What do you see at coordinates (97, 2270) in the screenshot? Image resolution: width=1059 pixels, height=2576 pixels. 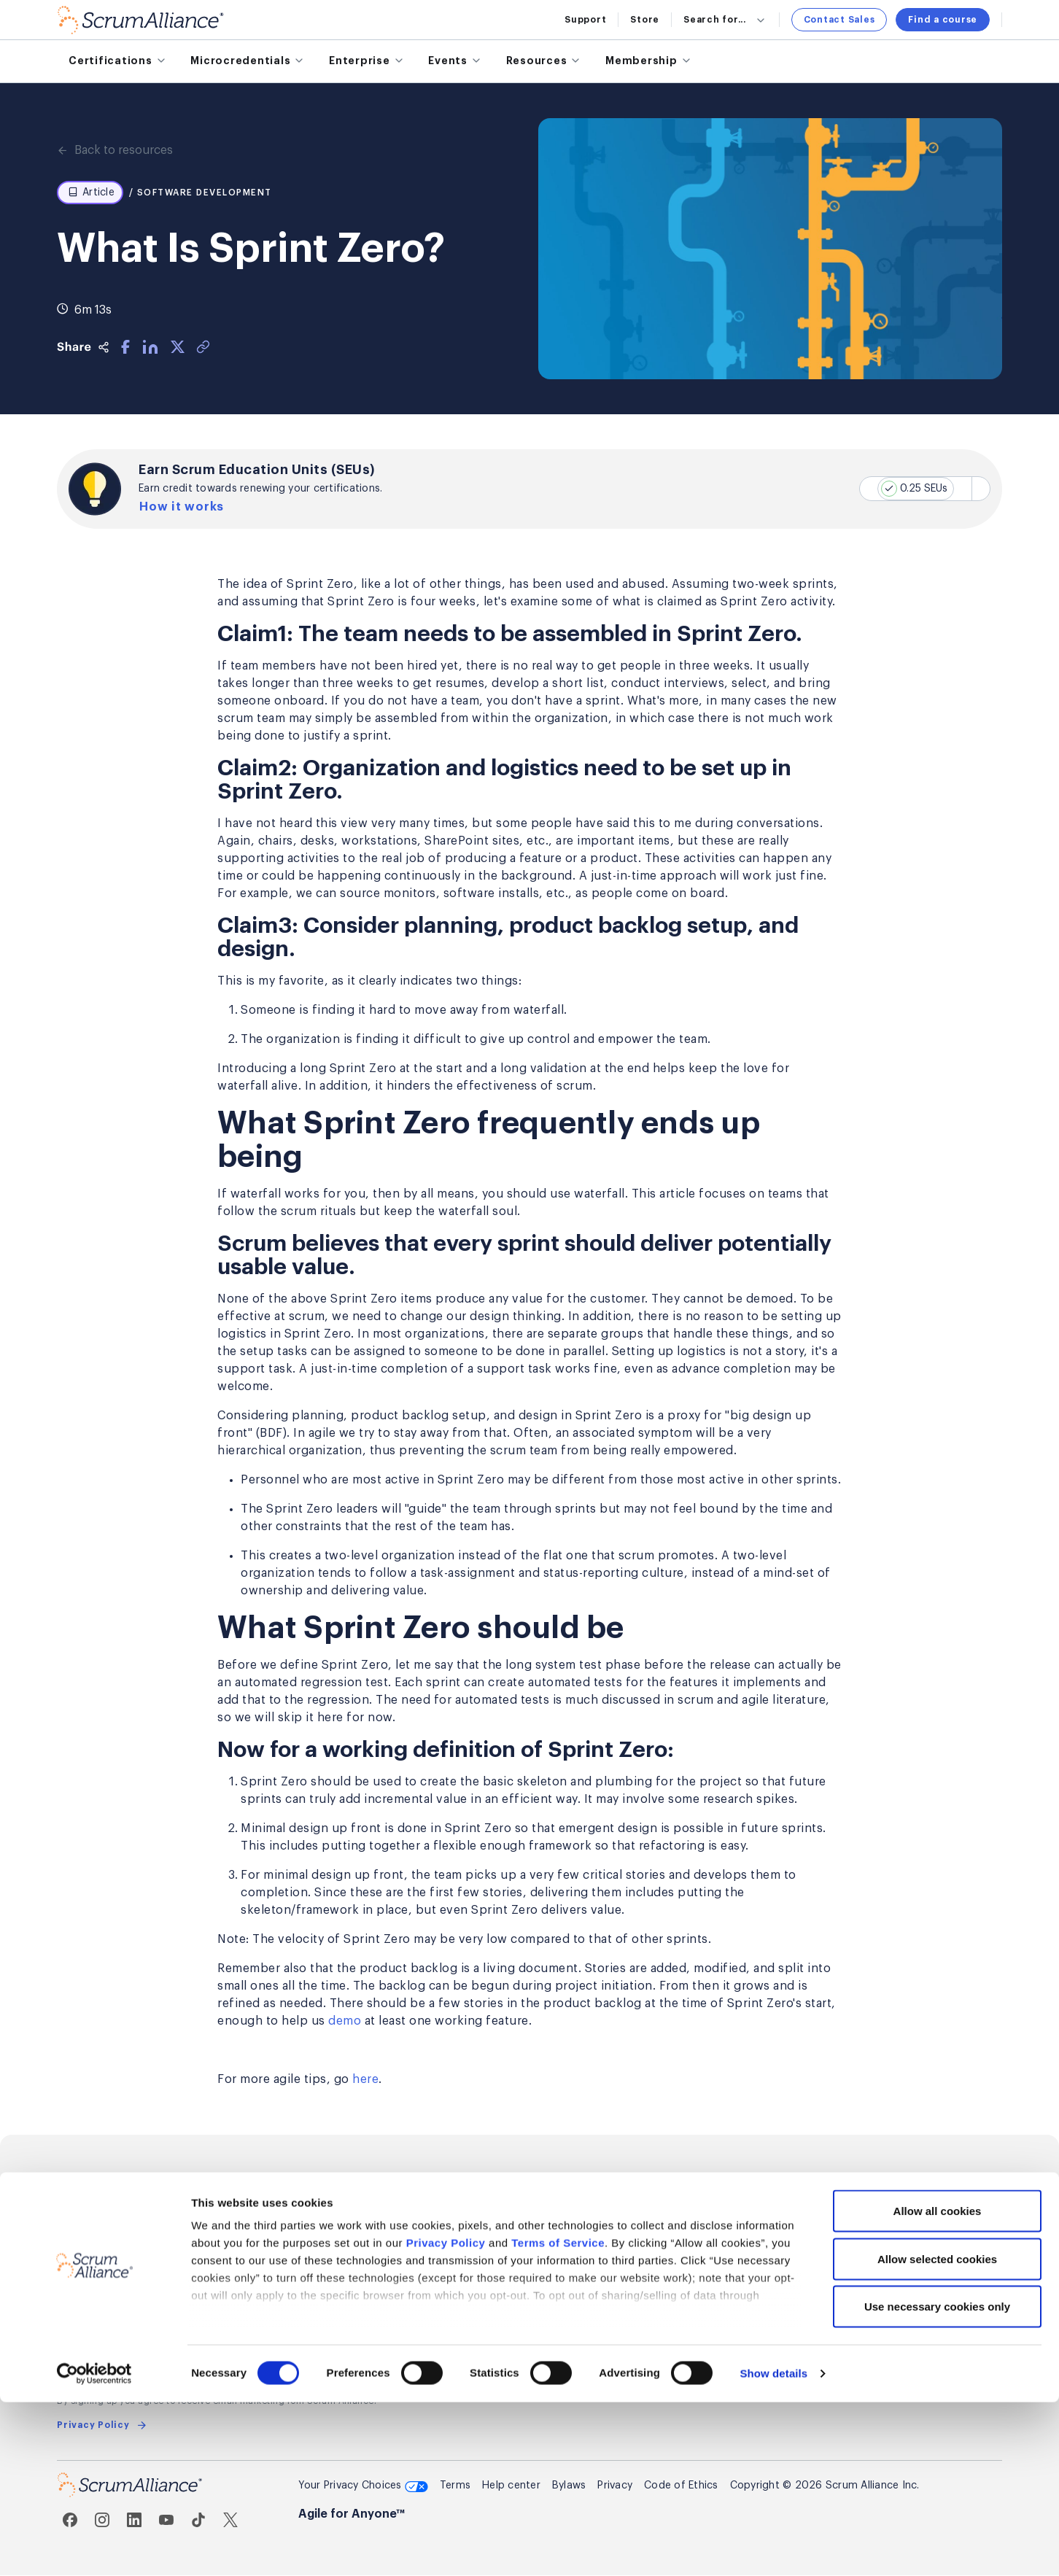 I see `For enterprises` at bounding box center [97, 2270].